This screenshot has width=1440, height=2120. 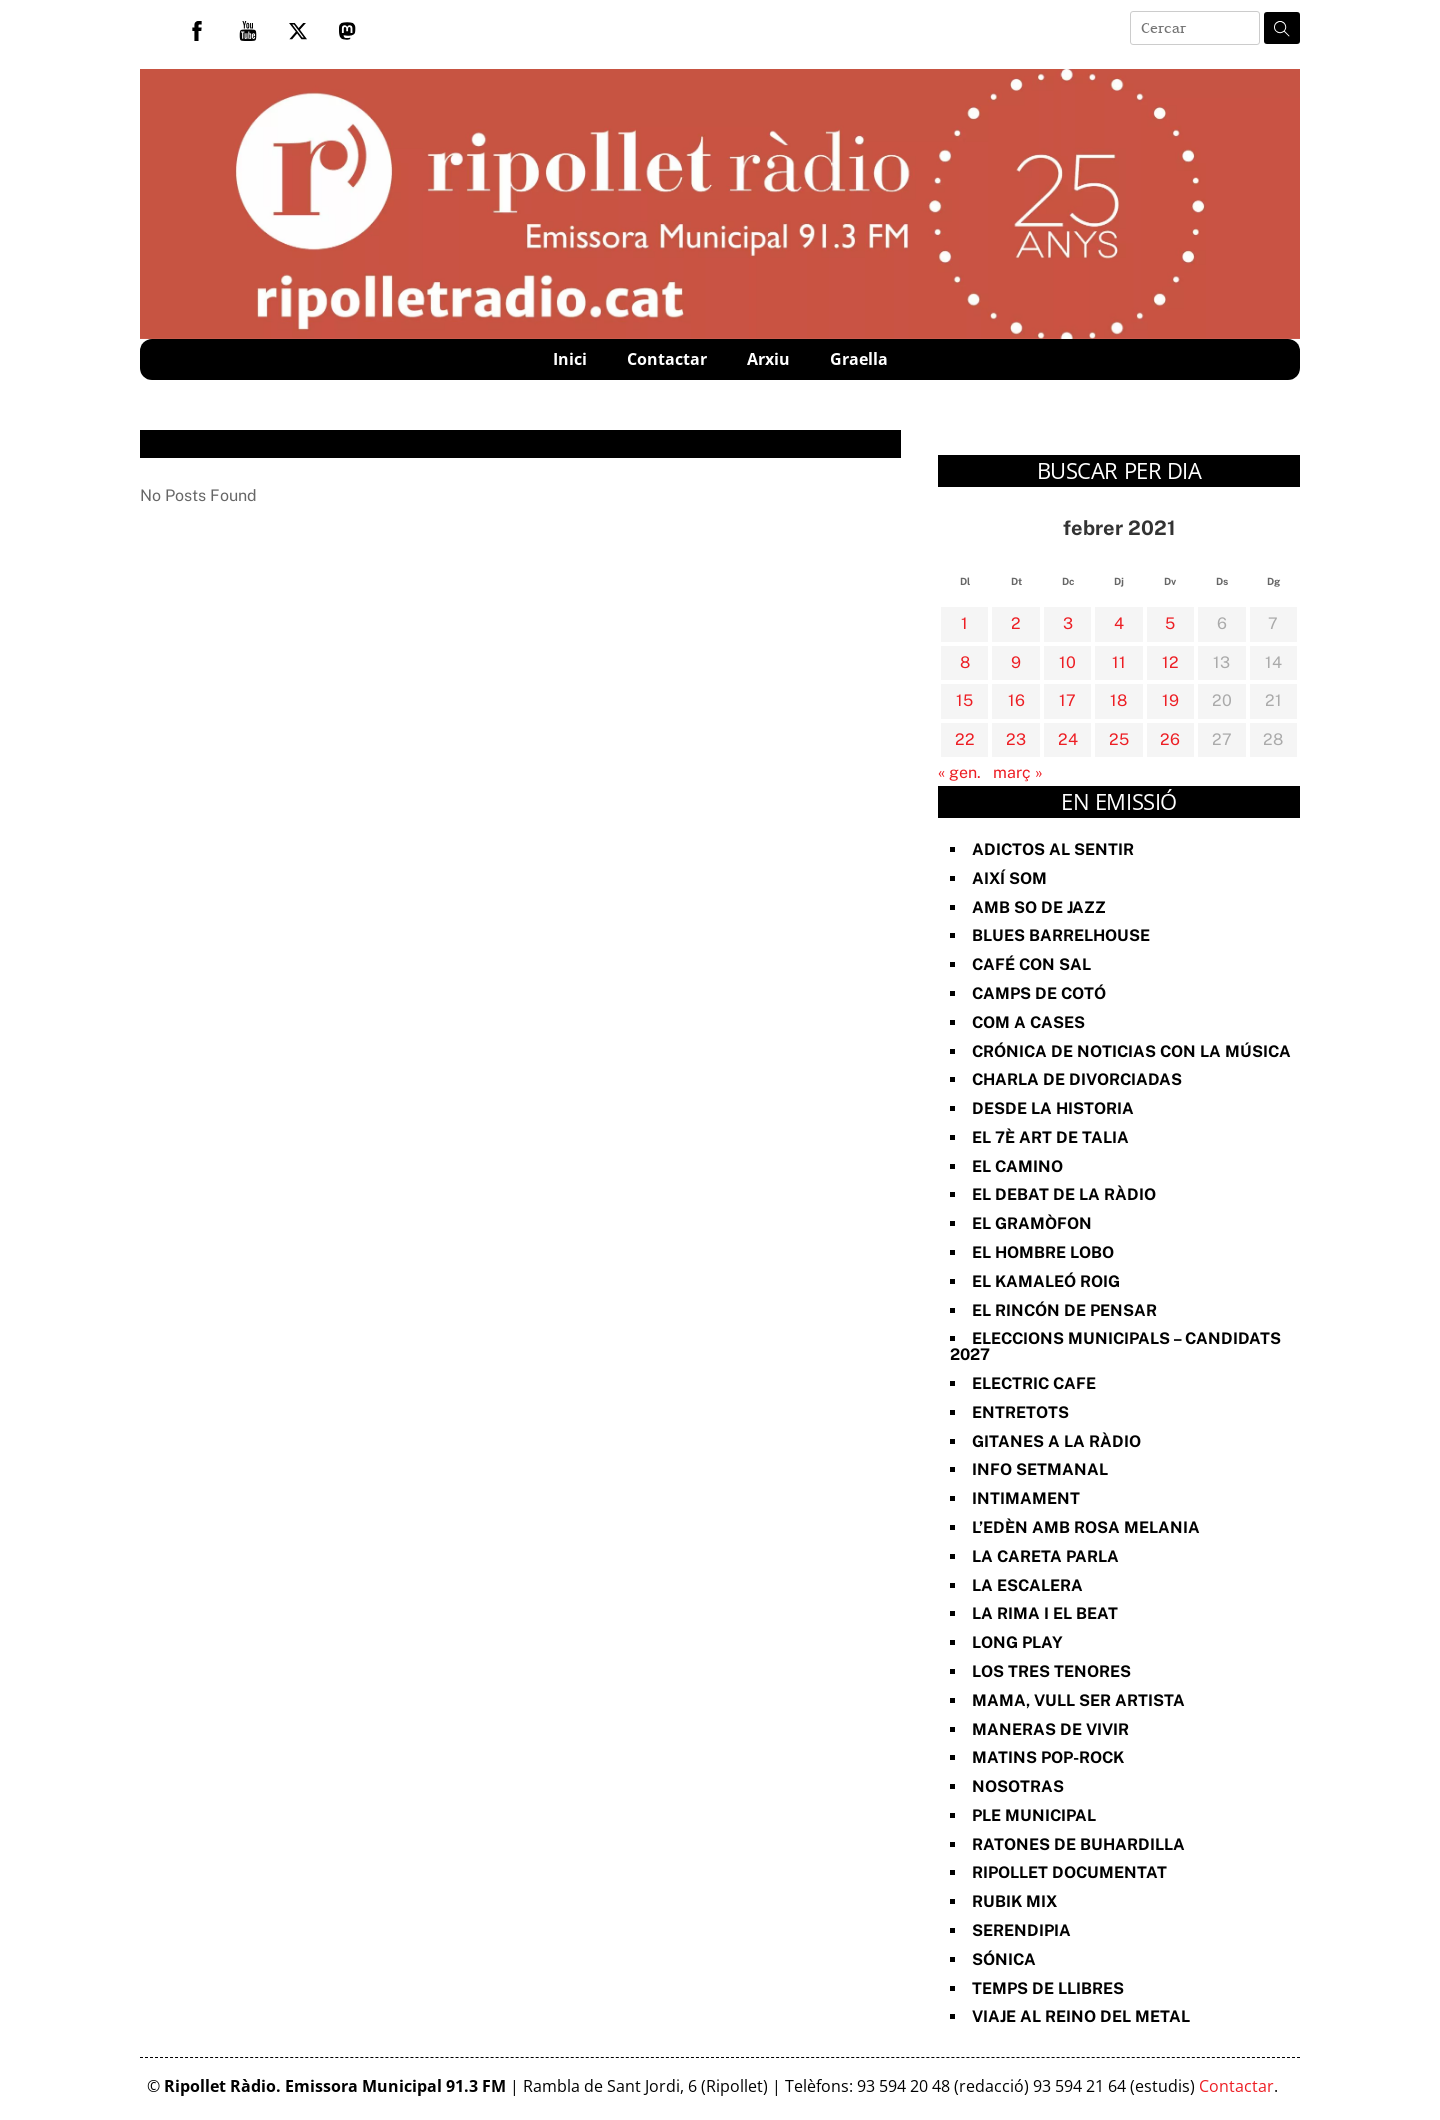 I want to click on 24 [Entrades publicades el 24 de February de 2021], so click(x=1068, y=739).